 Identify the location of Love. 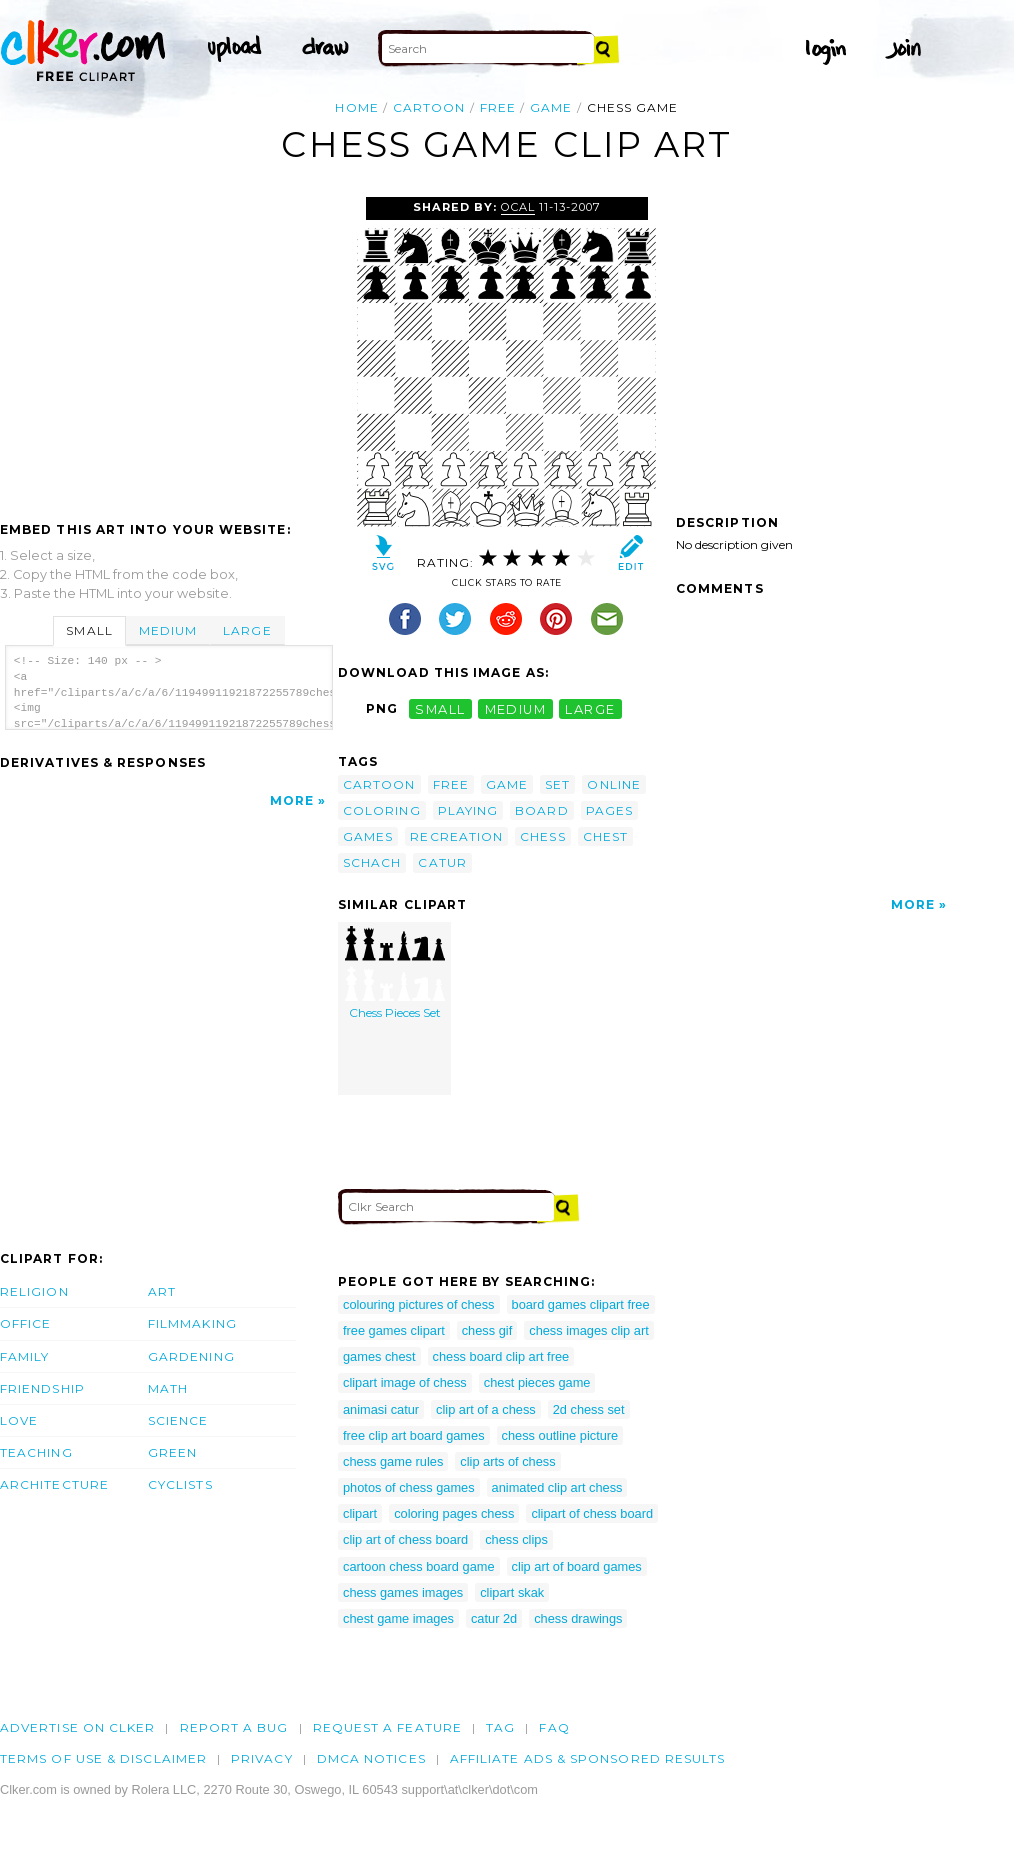
(19, 1420).